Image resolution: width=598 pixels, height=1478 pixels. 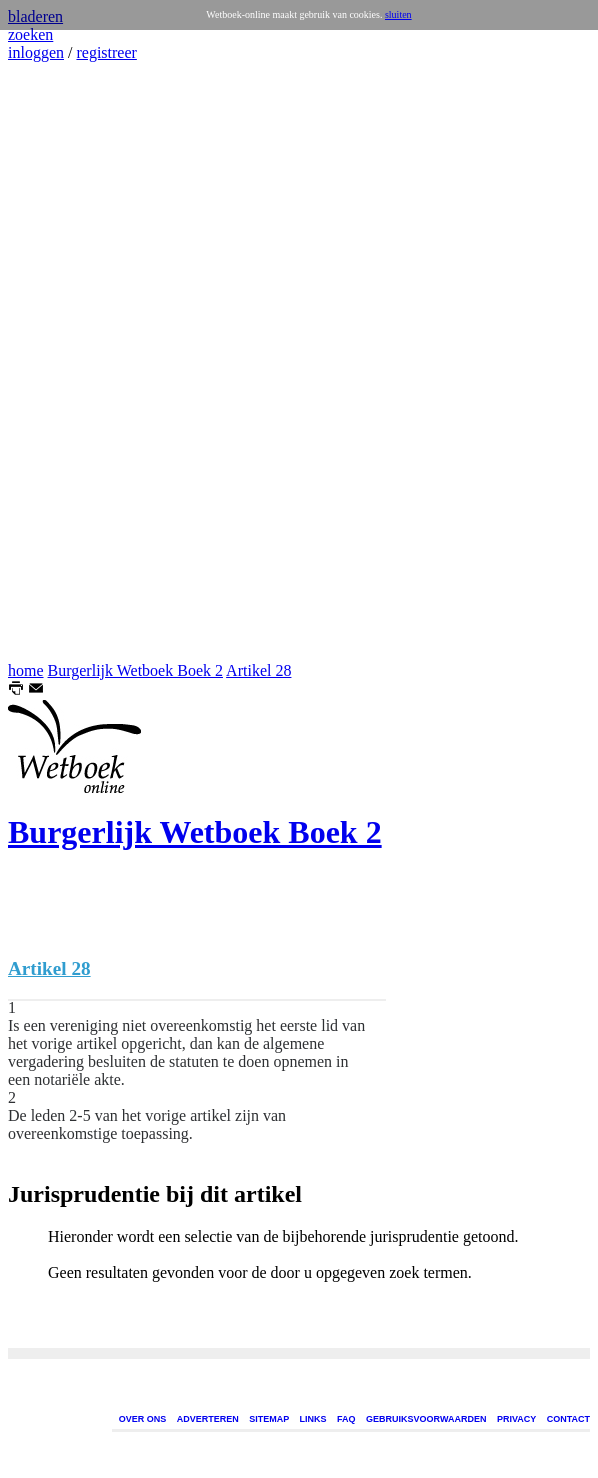 I want to click on Artikel 28, so click(x=258, y=670).